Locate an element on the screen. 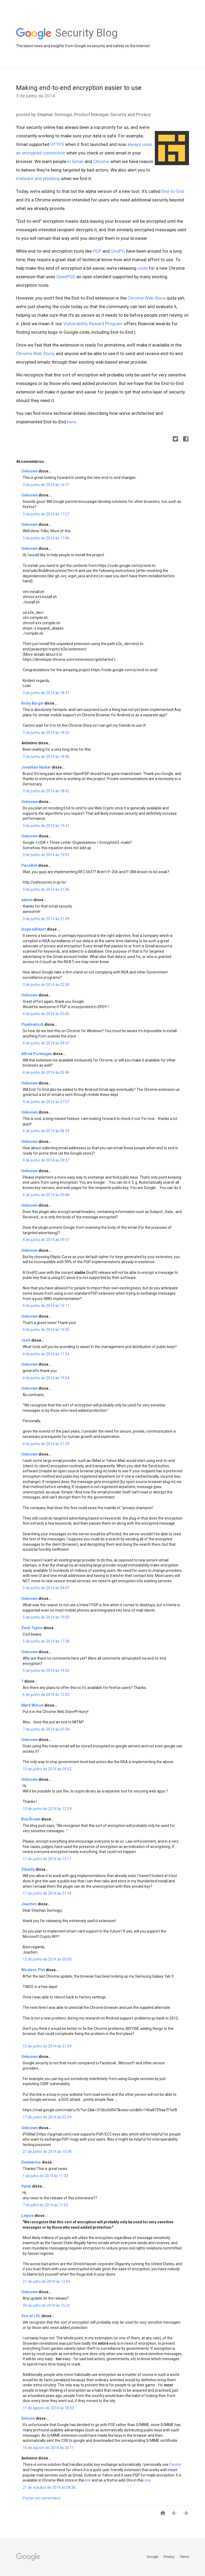  7 de julho de 2014 às 11:53 is located at coordinates (45, 2205).